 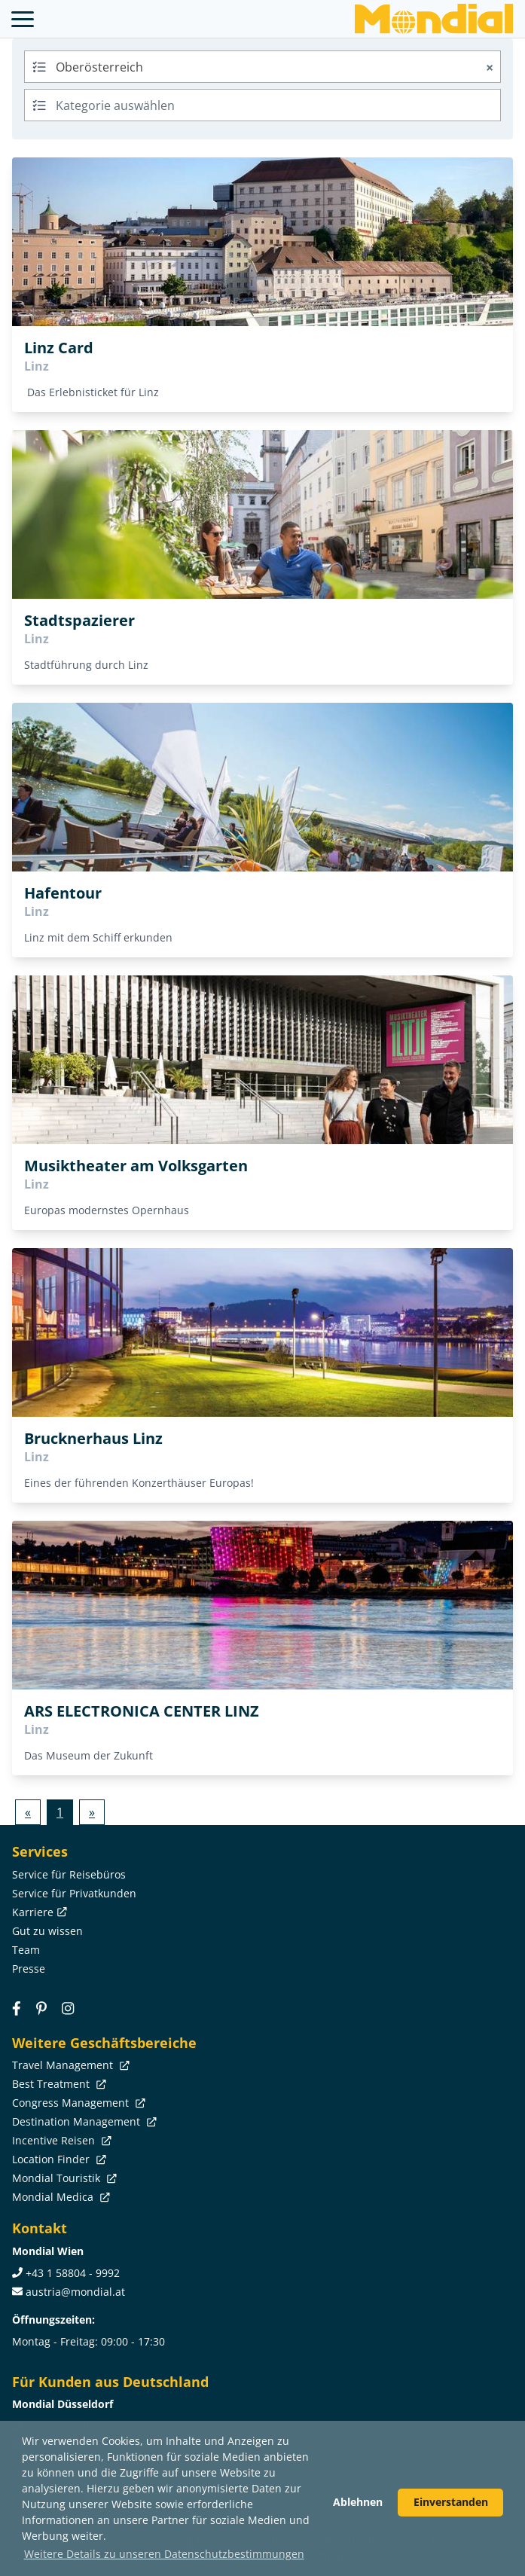 What do you see at coordinates (77, 2102) in the screenshot?
I see `Congress Management` at bounding box center [77, 2102].